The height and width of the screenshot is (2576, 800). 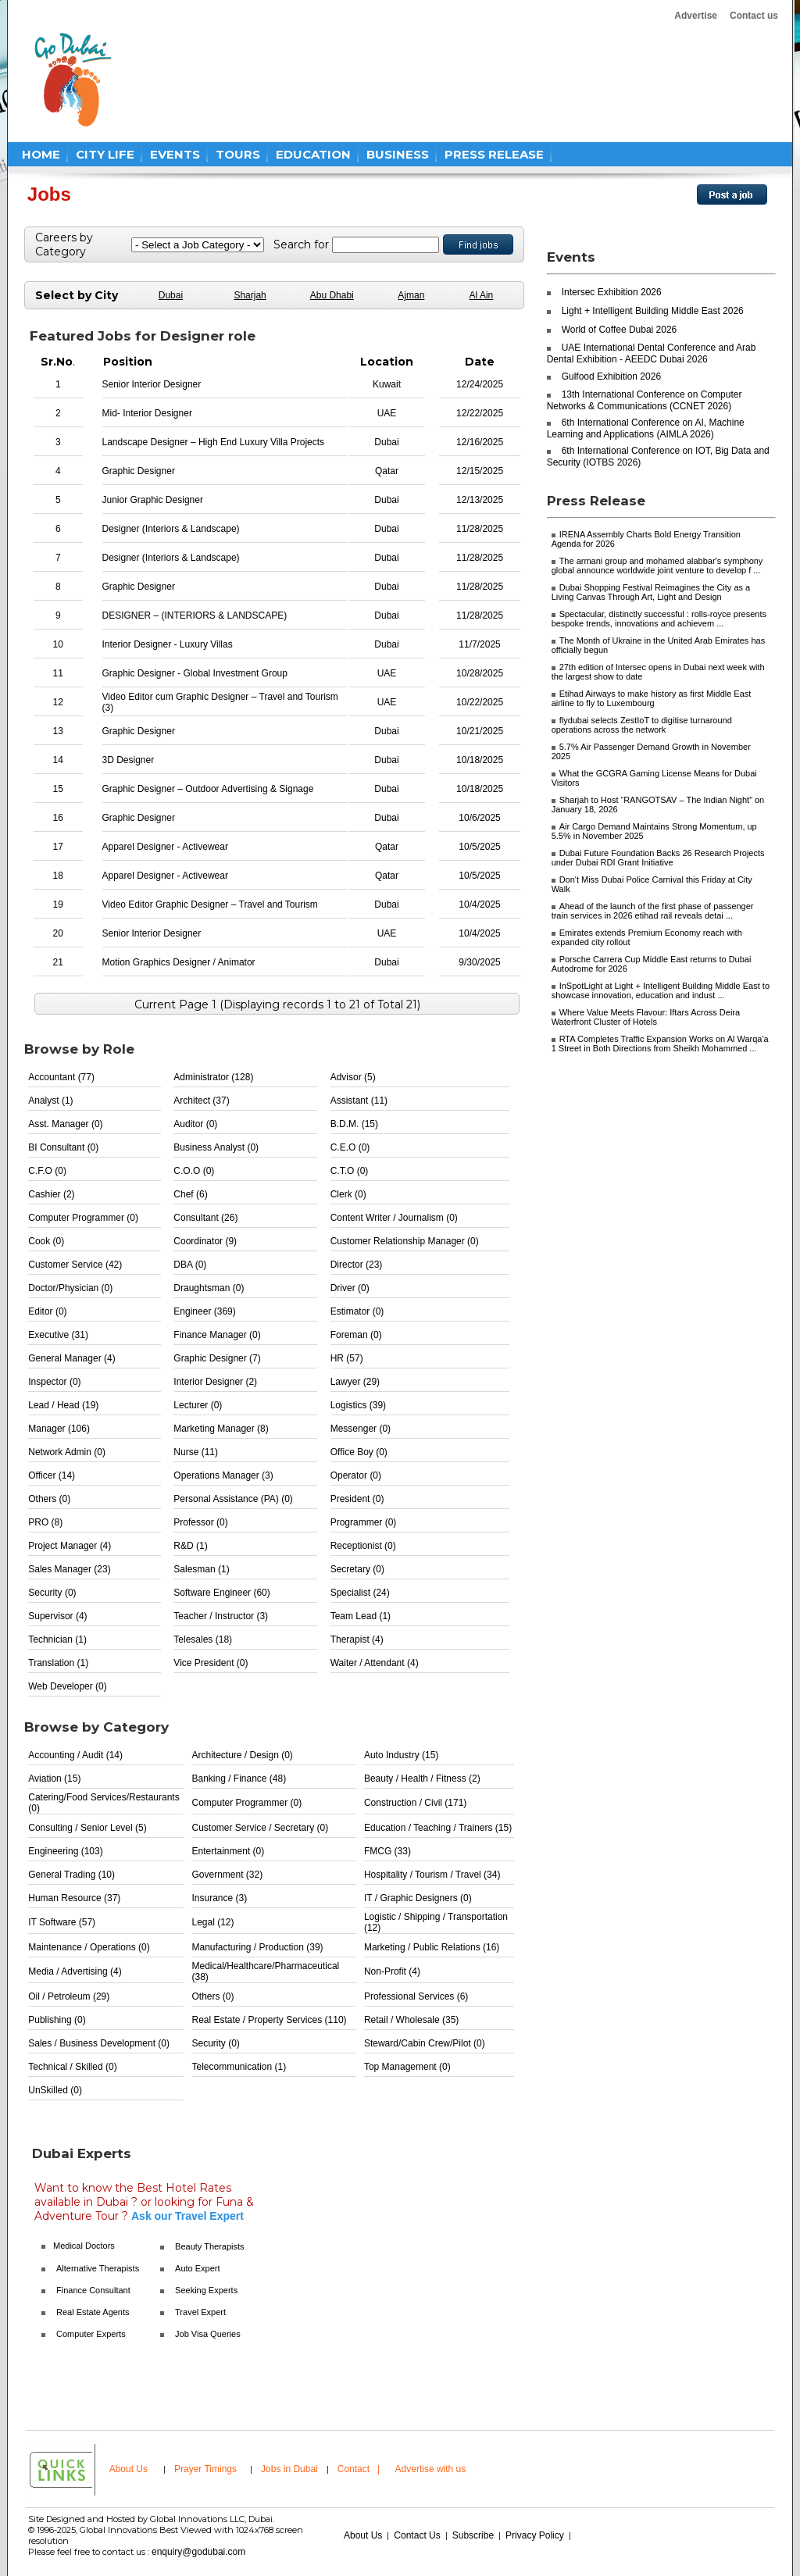 I want to click on Office Boy (0), so click(x=359, y=1452).